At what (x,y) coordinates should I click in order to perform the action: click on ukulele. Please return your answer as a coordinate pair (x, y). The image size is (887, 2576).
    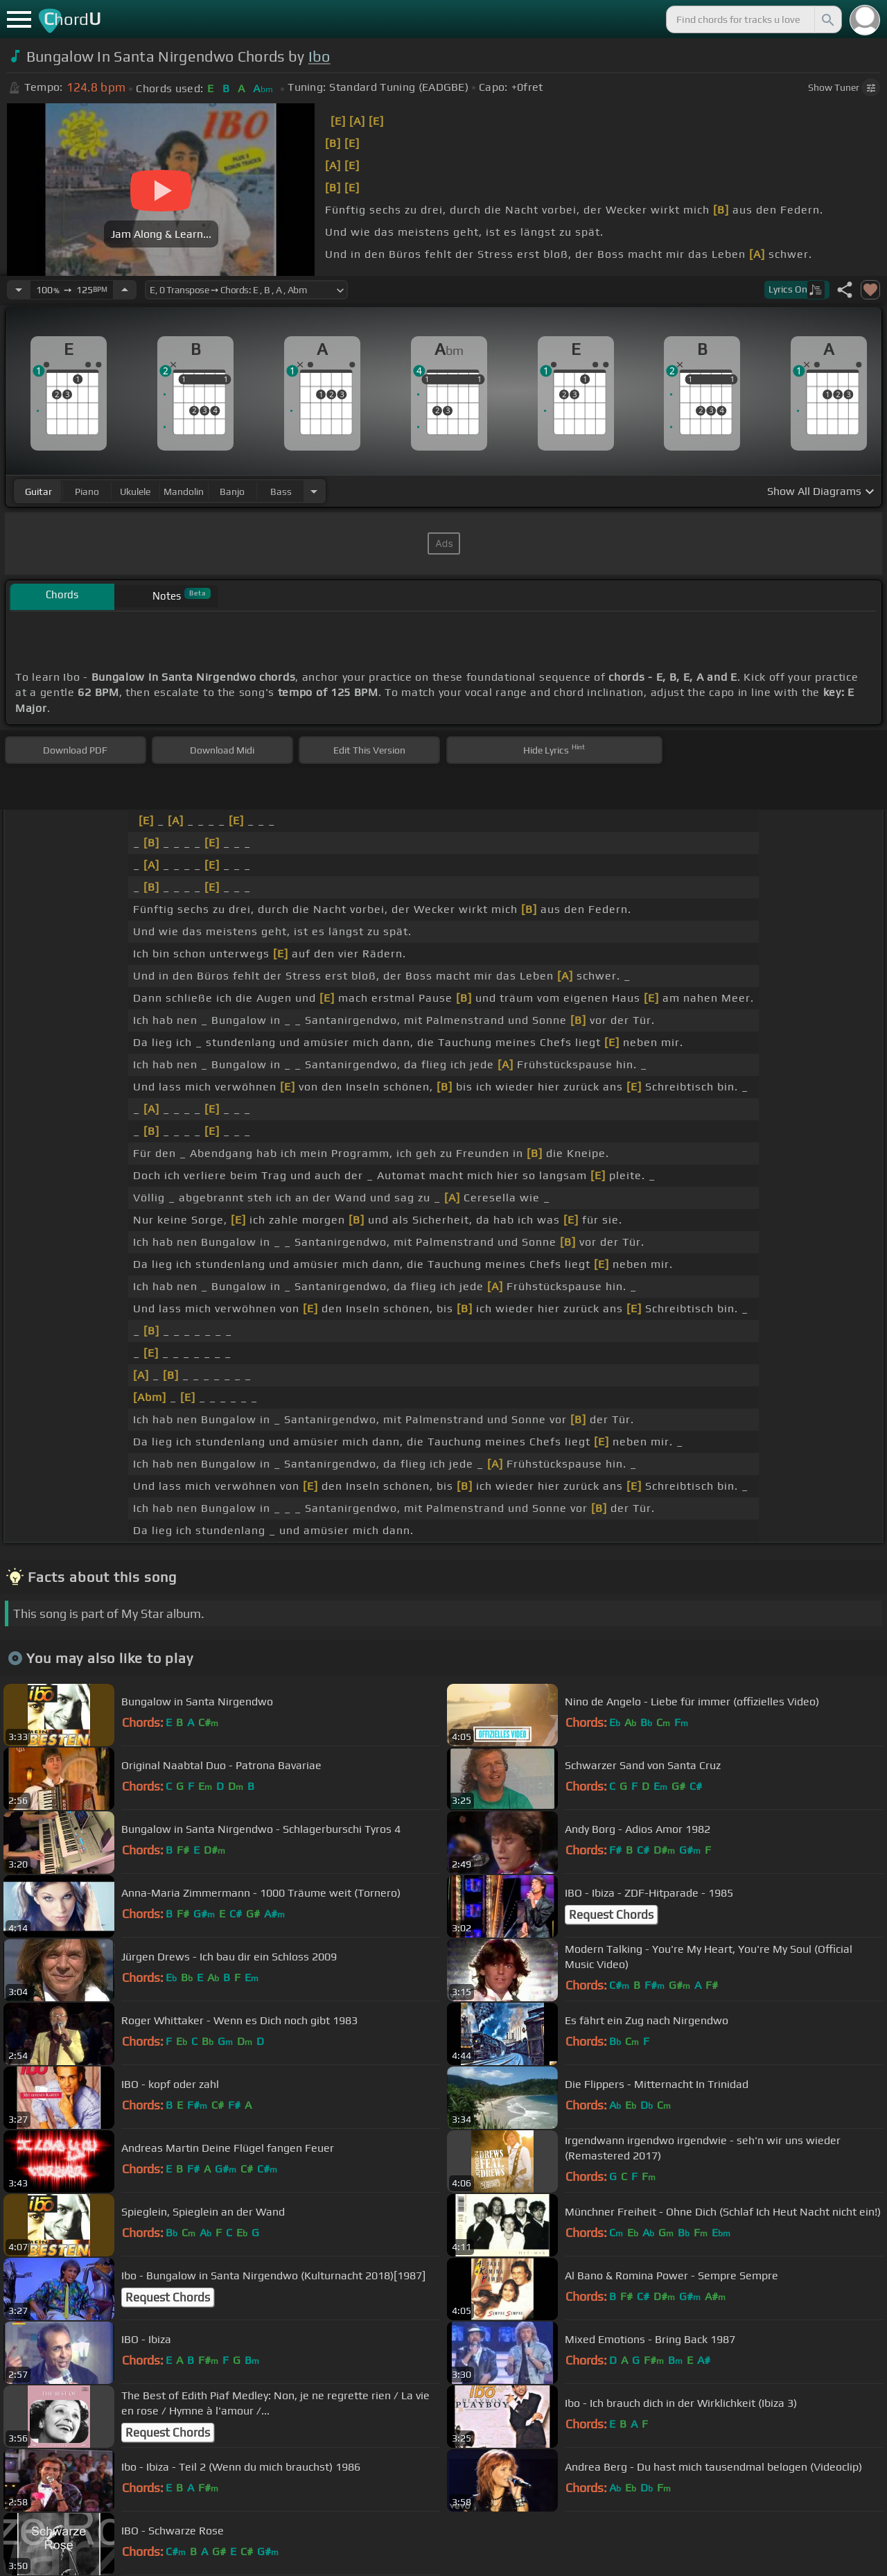
    Looking at the image, I should click on (135, 491).